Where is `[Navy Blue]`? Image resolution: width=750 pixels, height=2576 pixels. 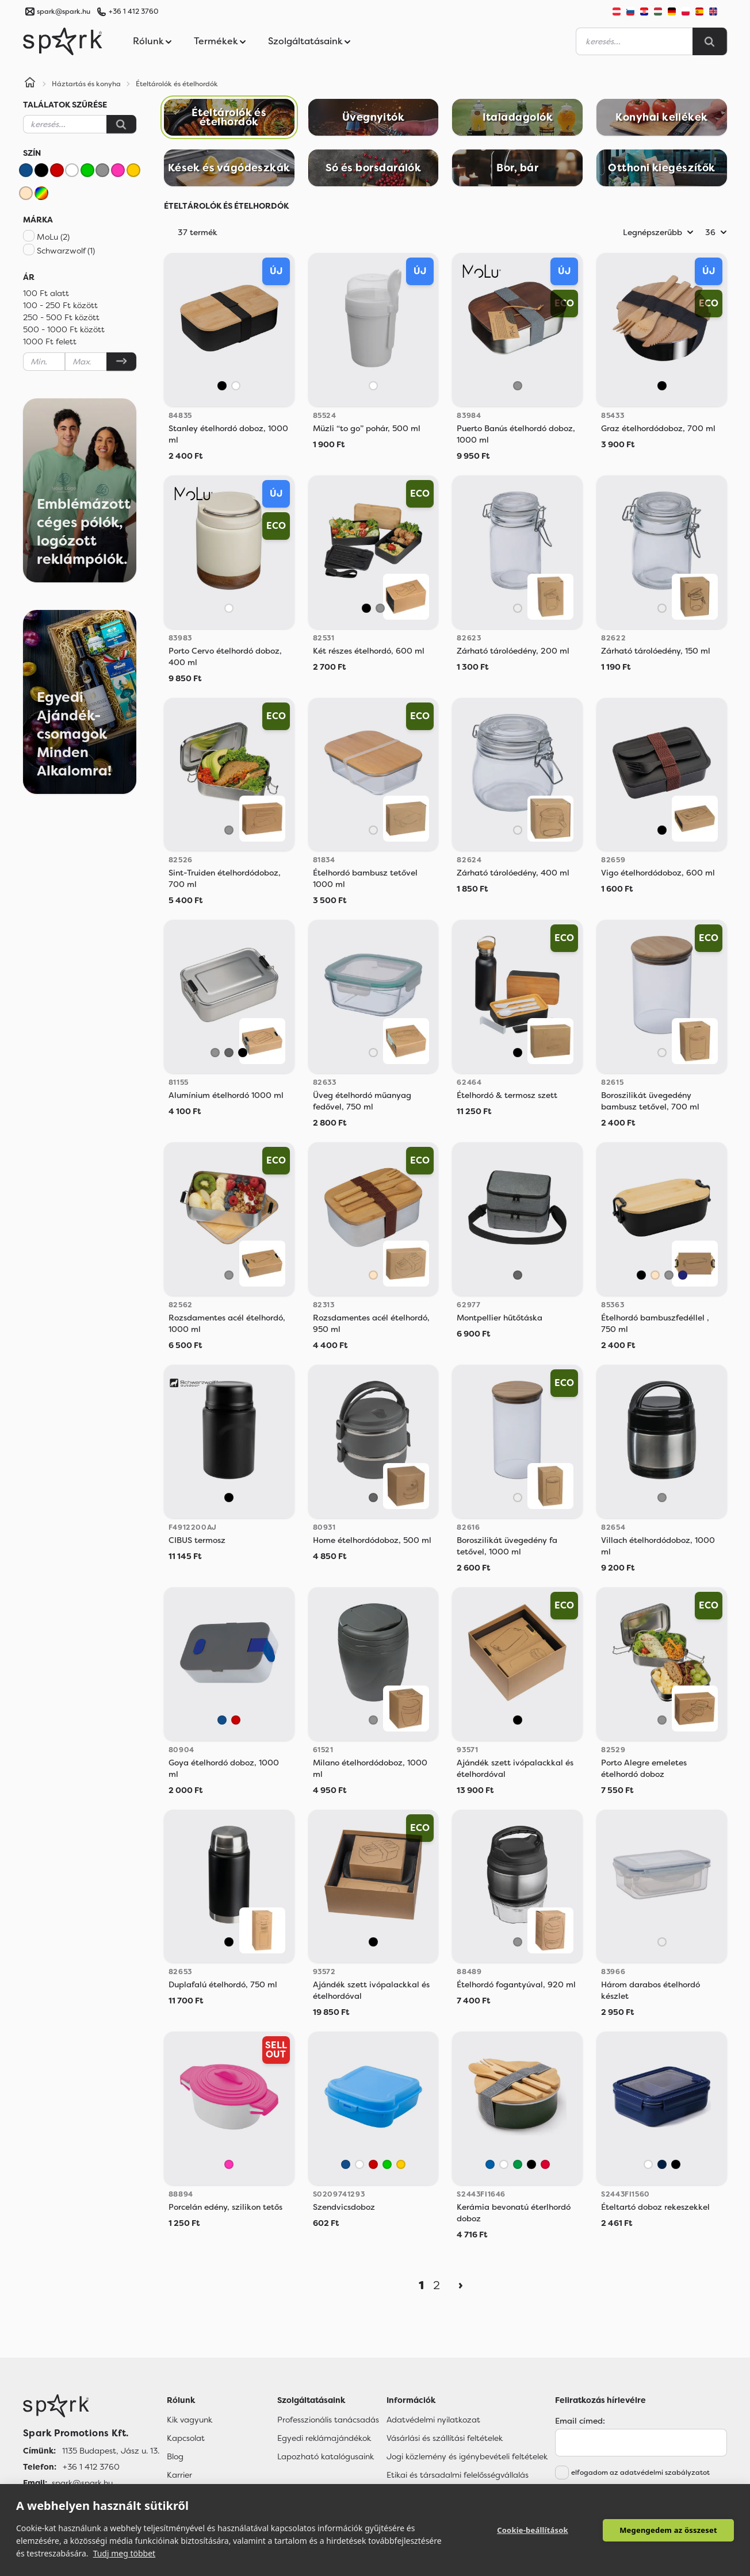
[Navy Blue] is located at coordinates (662, 2164).